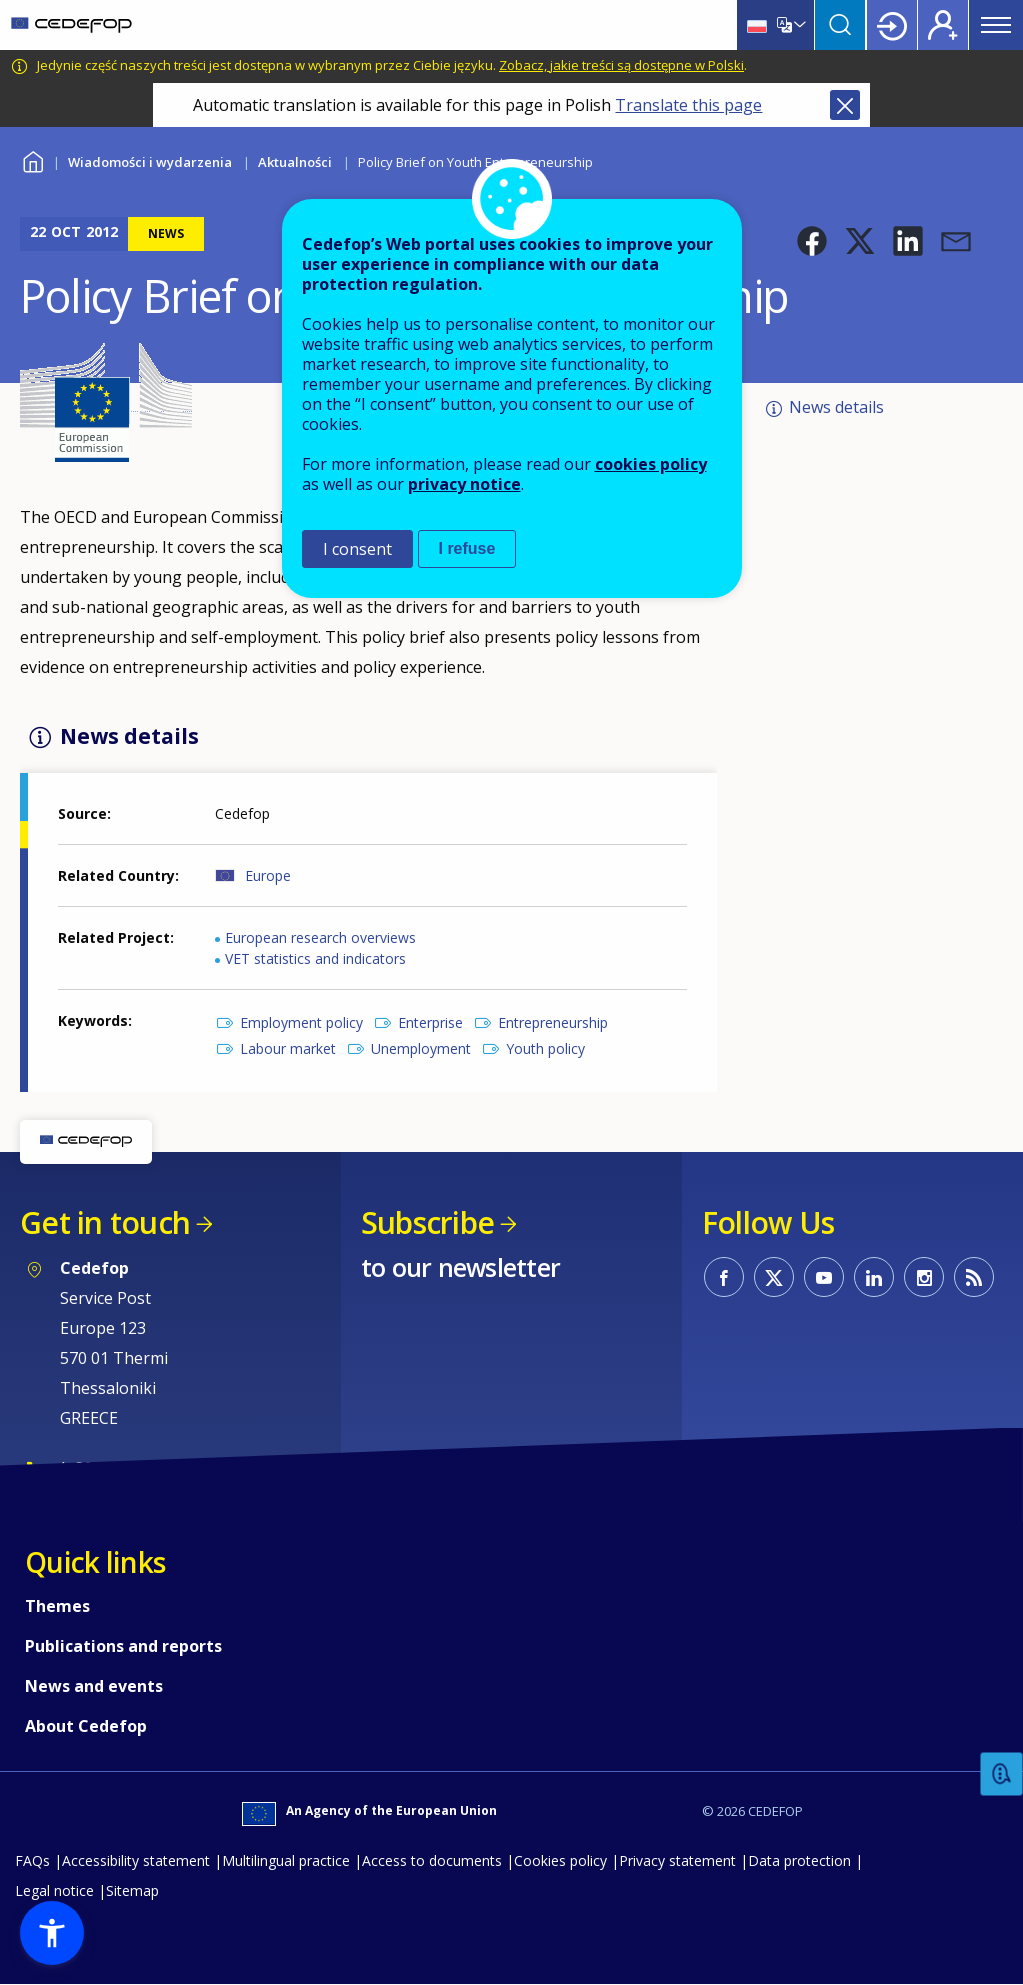 The width and height of the screenshot is (1023, 1985). Describe the element at coordinates (651, 464) in the screenshot. I see `cookies policy` at that location.